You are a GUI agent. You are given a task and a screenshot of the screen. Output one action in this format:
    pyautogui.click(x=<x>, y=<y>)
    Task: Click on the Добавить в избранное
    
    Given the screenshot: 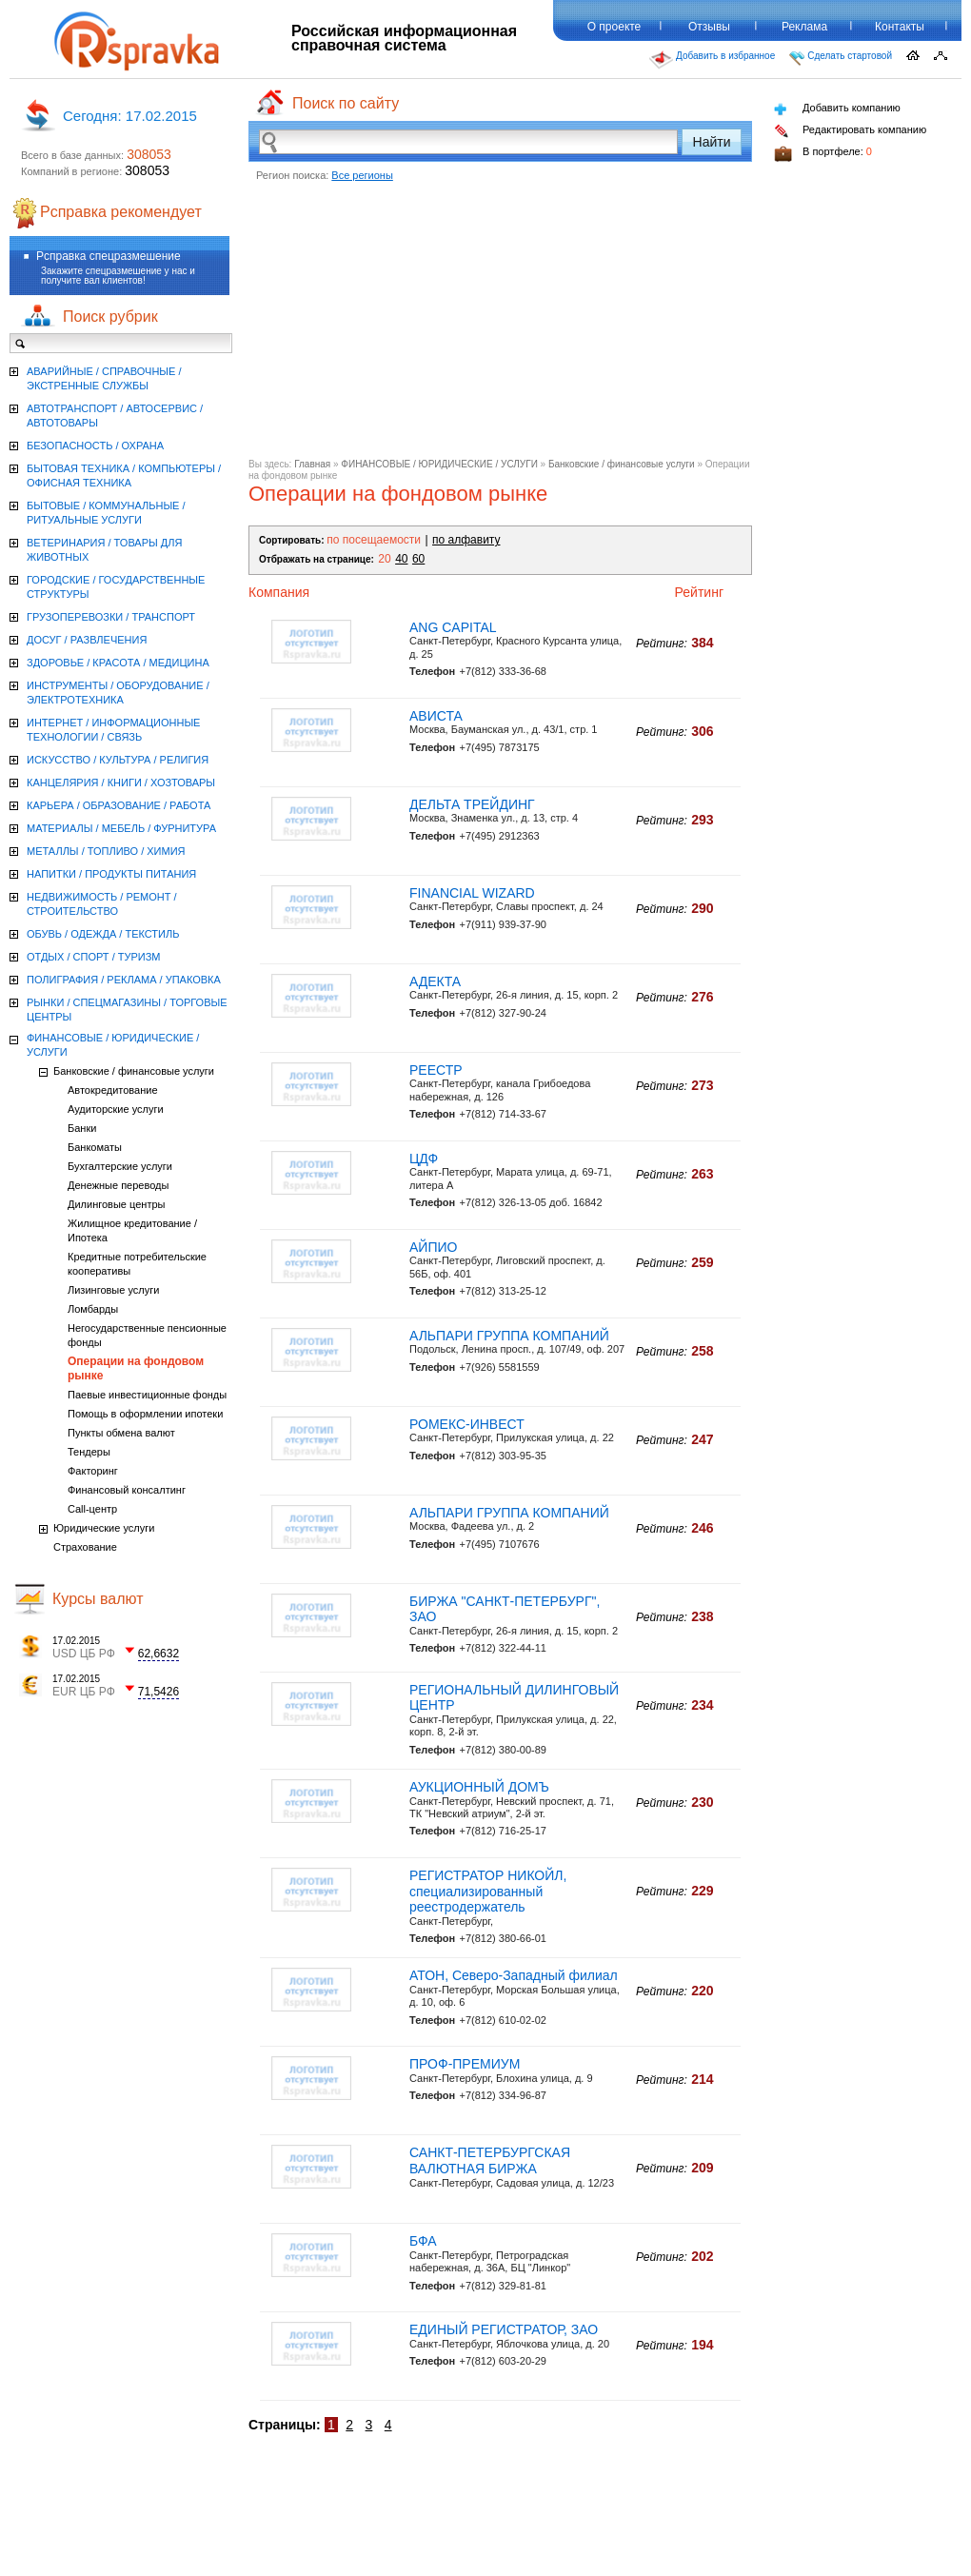 What is the action you would take?
    pyautogui.click(x=712, y=59)
    